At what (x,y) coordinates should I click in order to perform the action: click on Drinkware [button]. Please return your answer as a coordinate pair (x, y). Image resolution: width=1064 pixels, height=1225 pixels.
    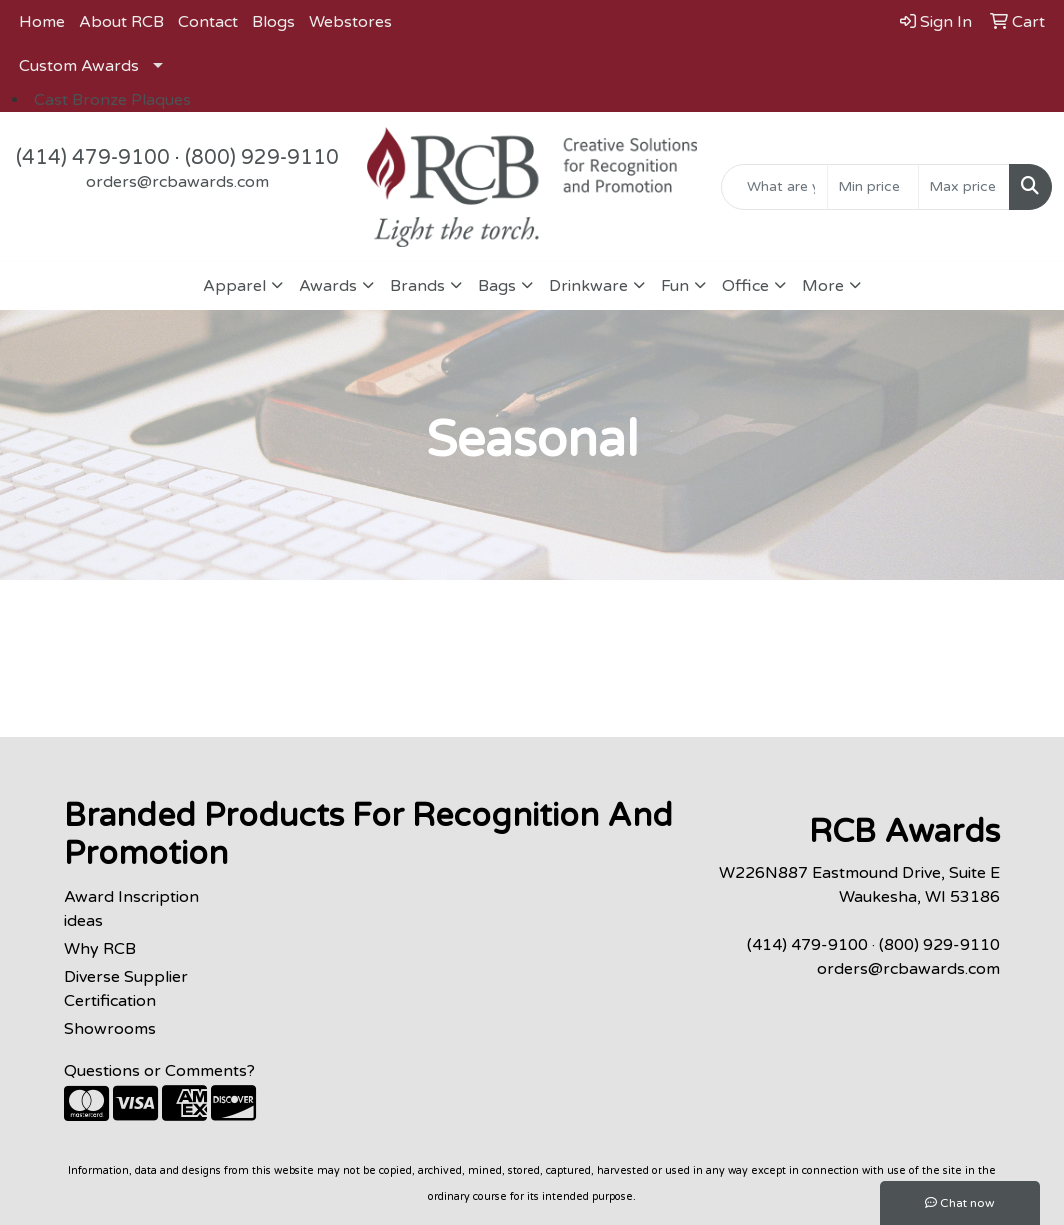
    Looking at the image, I should click on (588, 286).